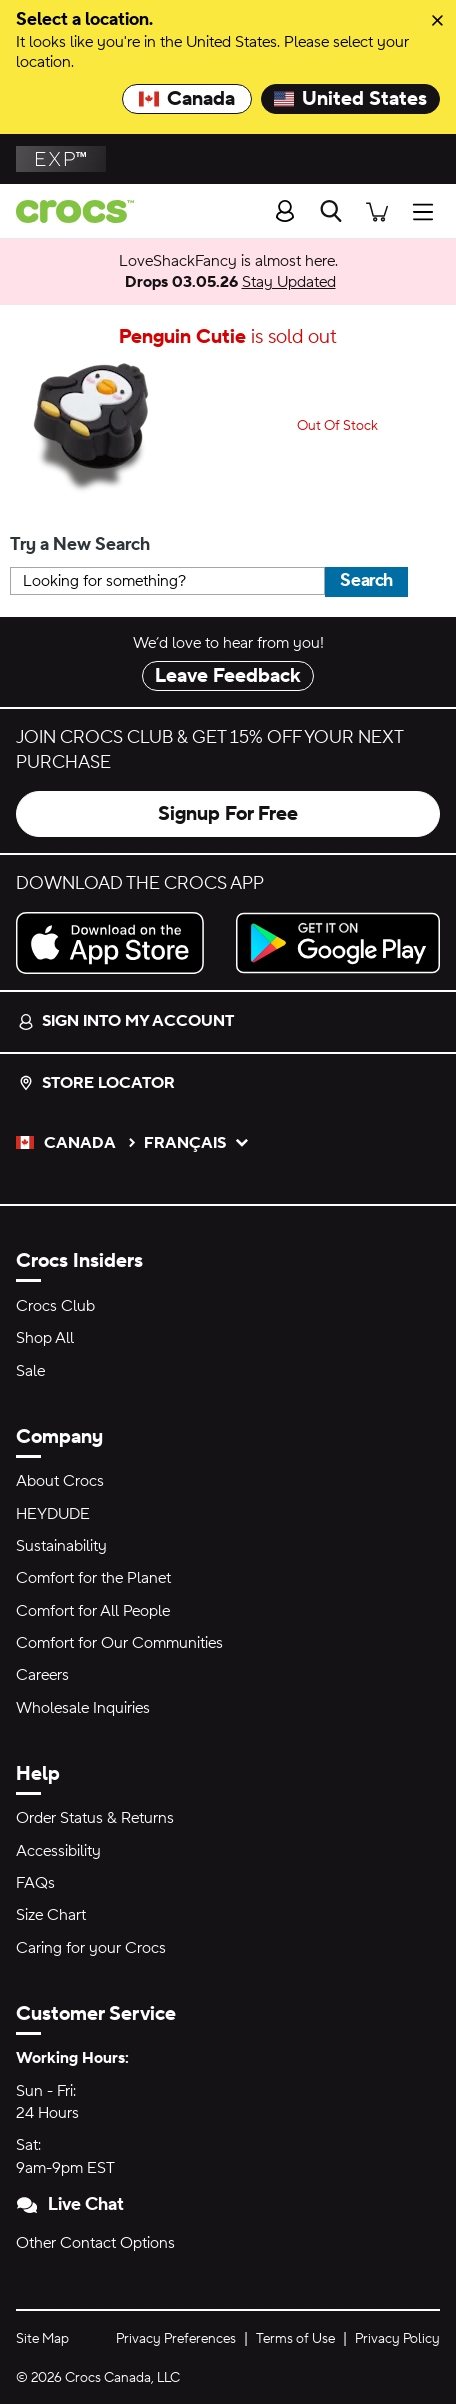 The image size is (456, 2404). What do you see at coordinates (126, 1021) in the screenshot?
I see `Sign into my account` at bounding box center [126, 1021].